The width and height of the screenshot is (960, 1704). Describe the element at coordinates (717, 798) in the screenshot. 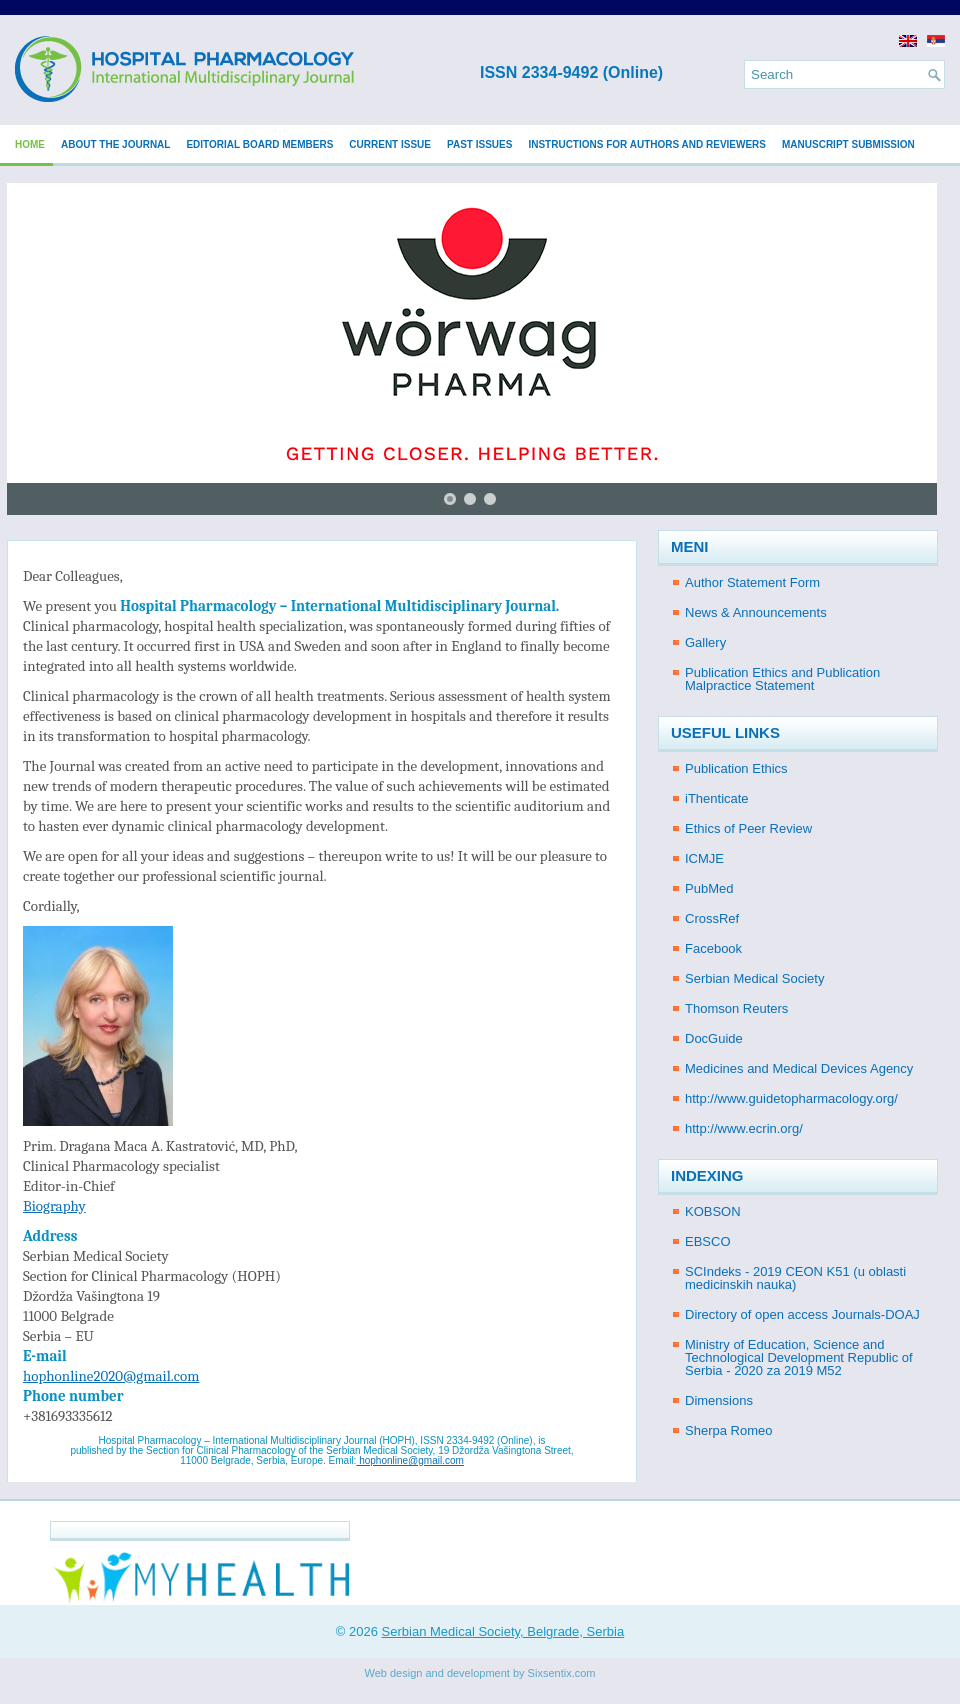

I see `iThenticate` at that location.